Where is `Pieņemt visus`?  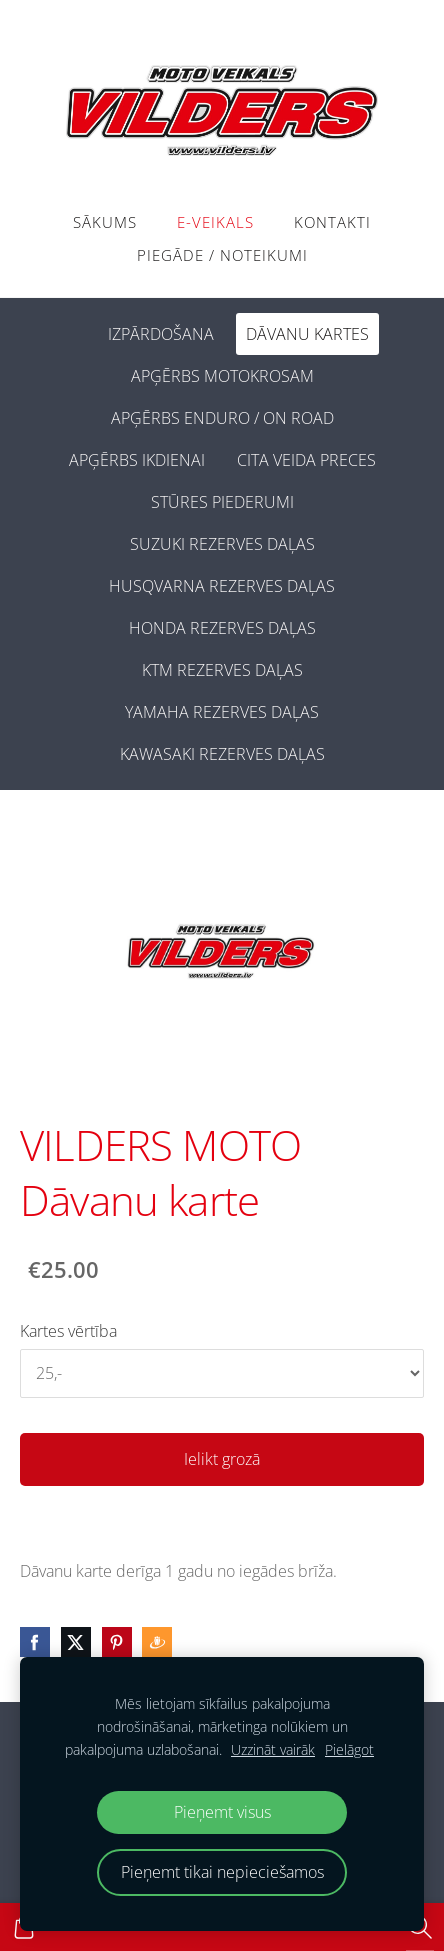
Pieņemt visus is located at coordinates (222, 1812).